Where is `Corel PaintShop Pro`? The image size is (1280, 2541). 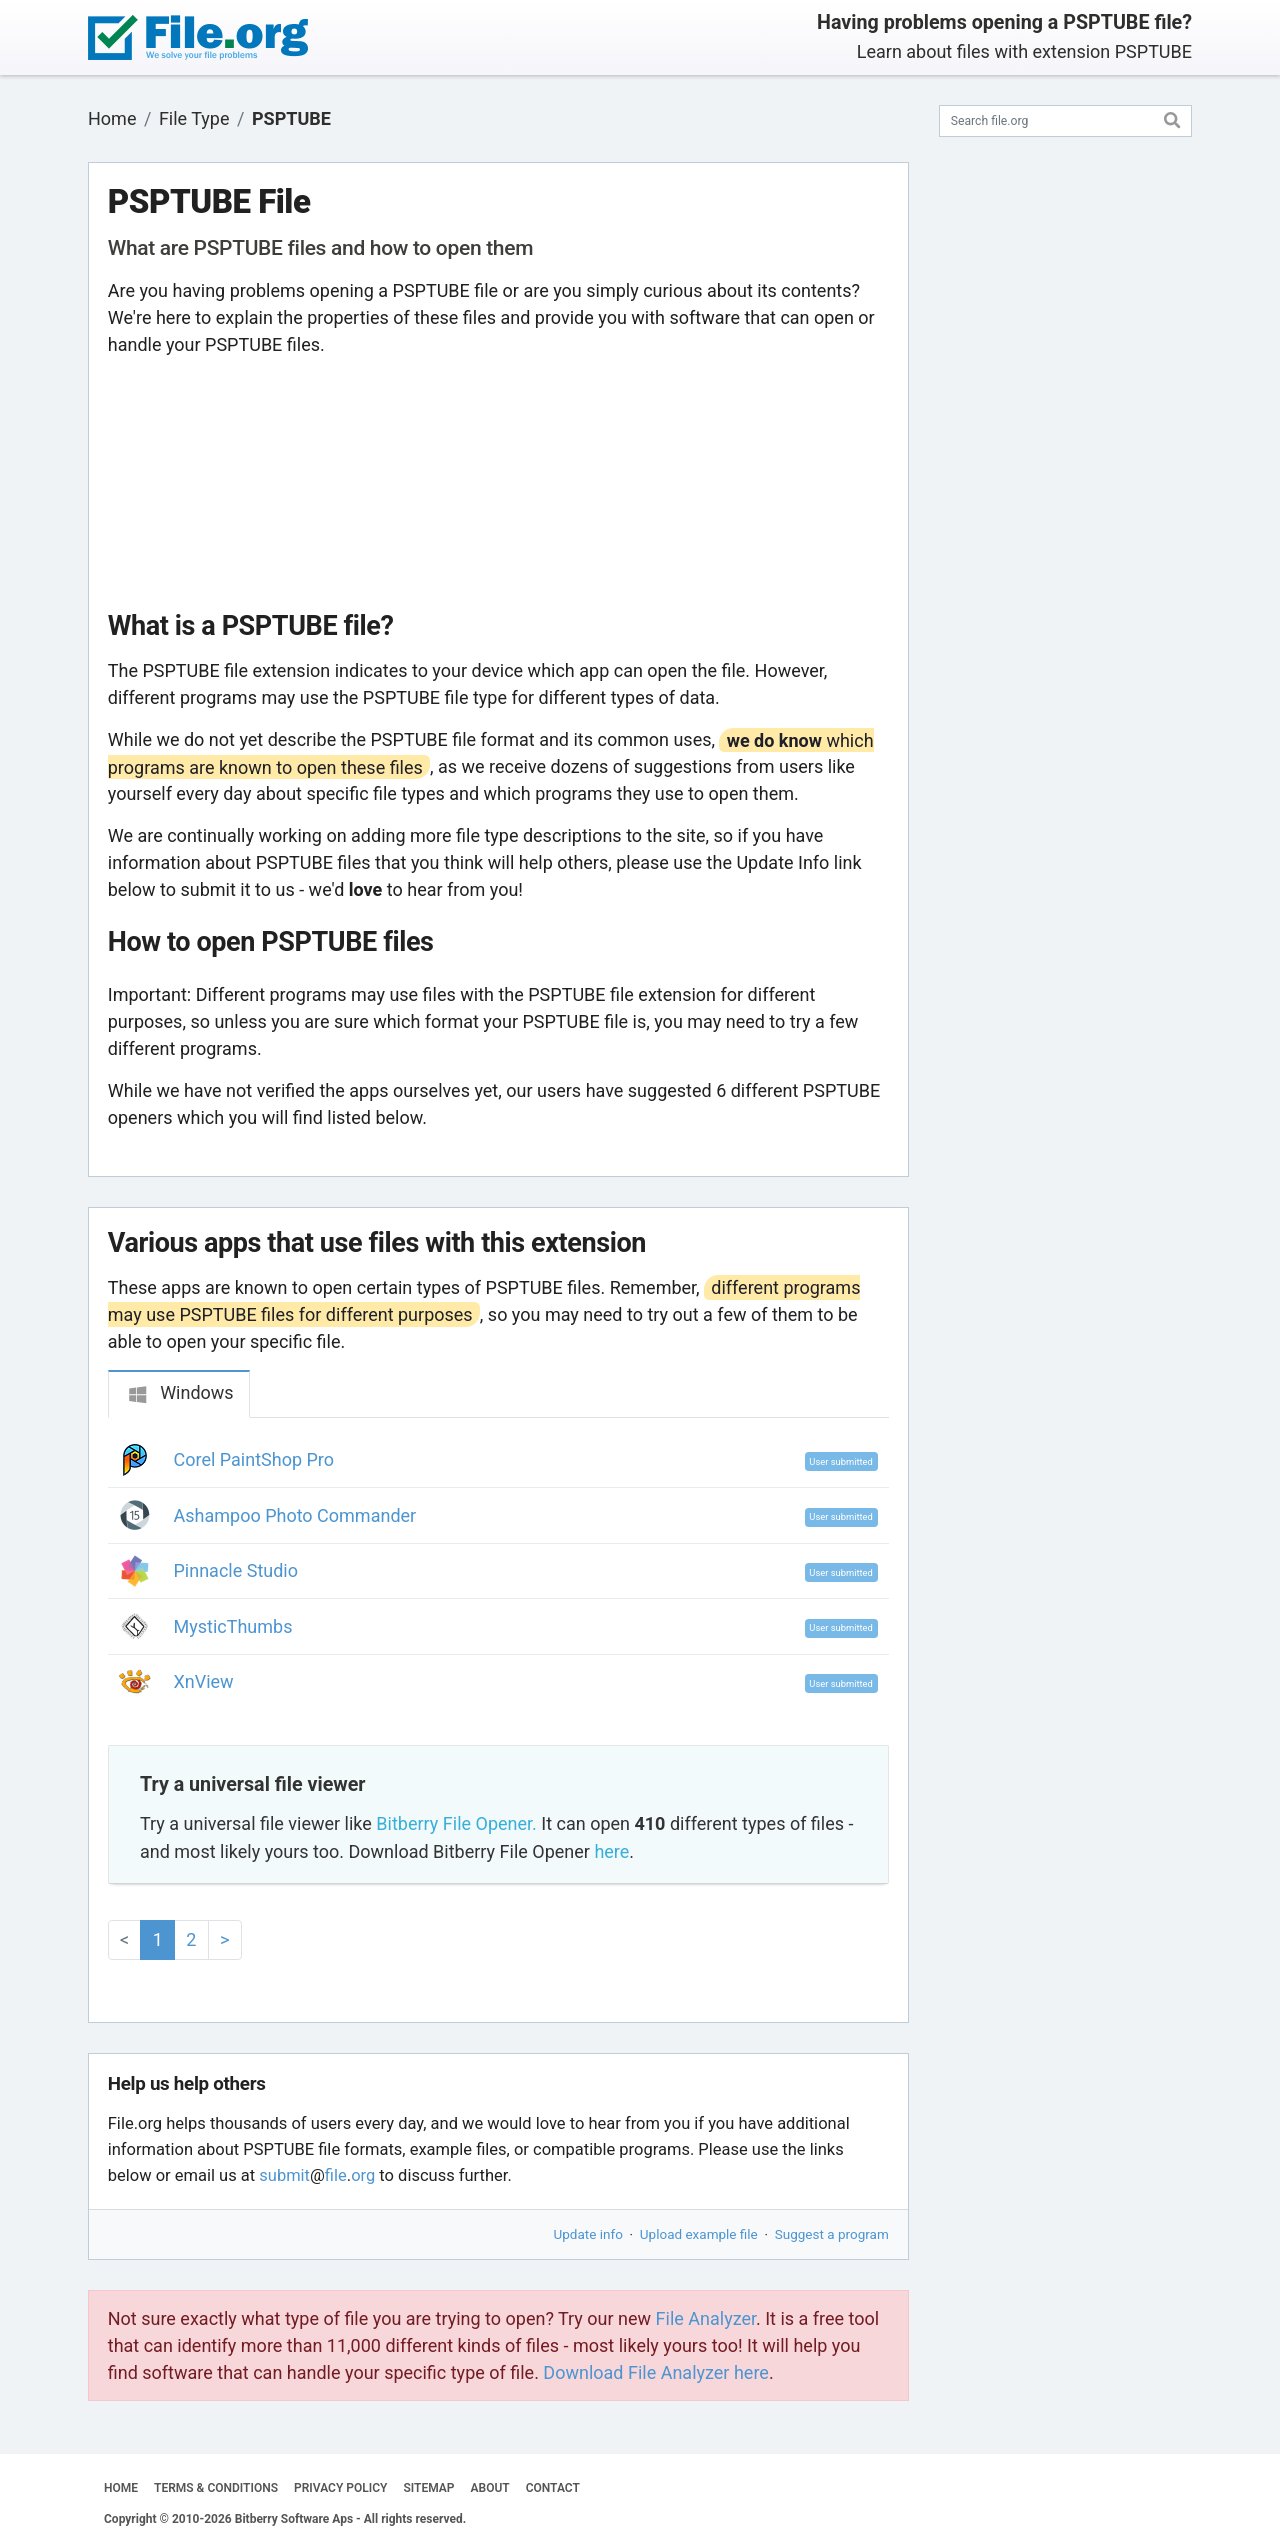 Corel PaintShop Pro is located at coordinates (254, 1459).